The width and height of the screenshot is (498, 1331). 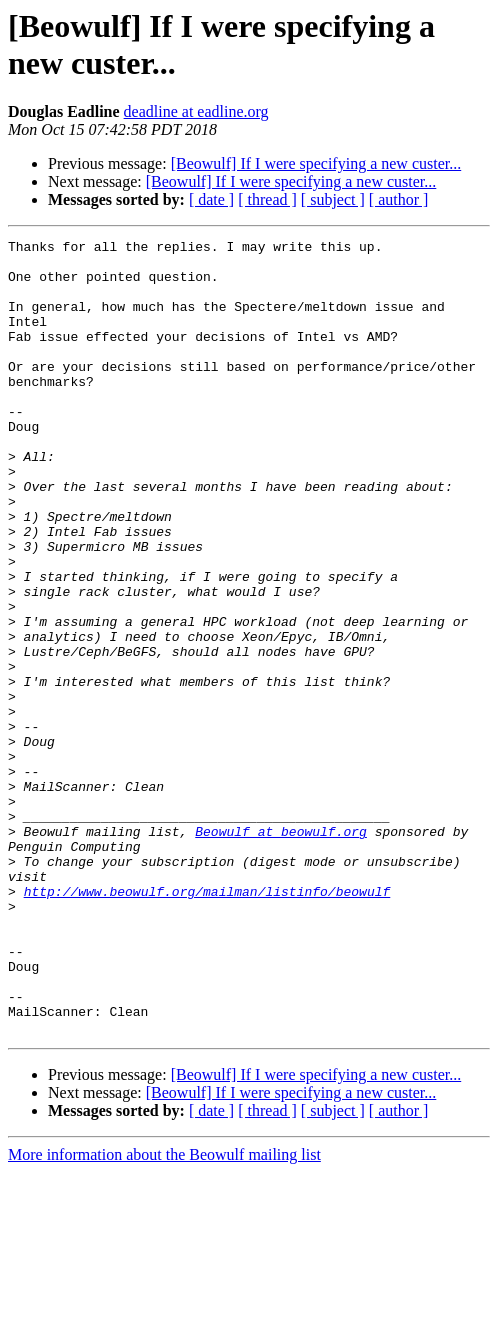 I want to click on [Beowulf] If I were specifying a new custer..., so click(x=316, y=163).